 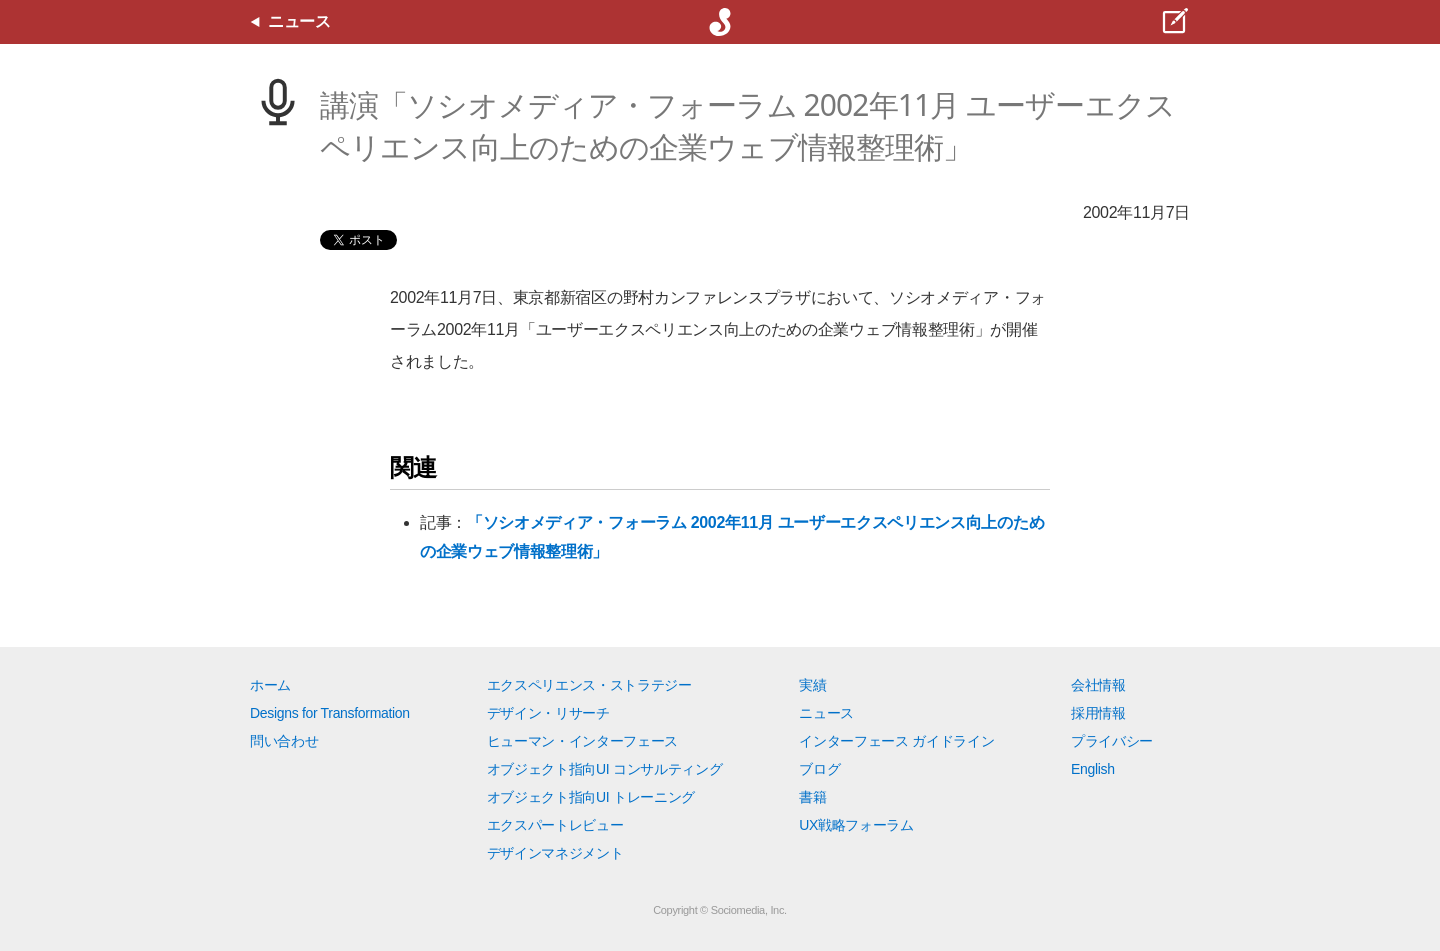 I want to click on プライバシー, so click(x=1112, y=741).